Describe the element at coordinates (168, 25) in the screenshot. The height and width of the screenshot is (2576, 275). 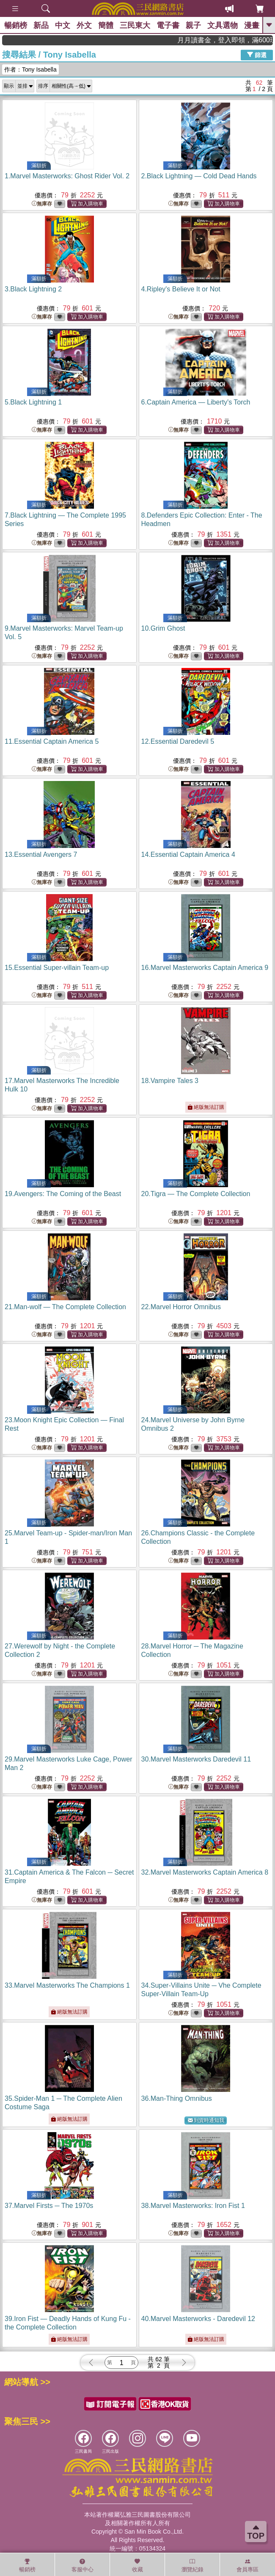
I see `電子書` at that location.